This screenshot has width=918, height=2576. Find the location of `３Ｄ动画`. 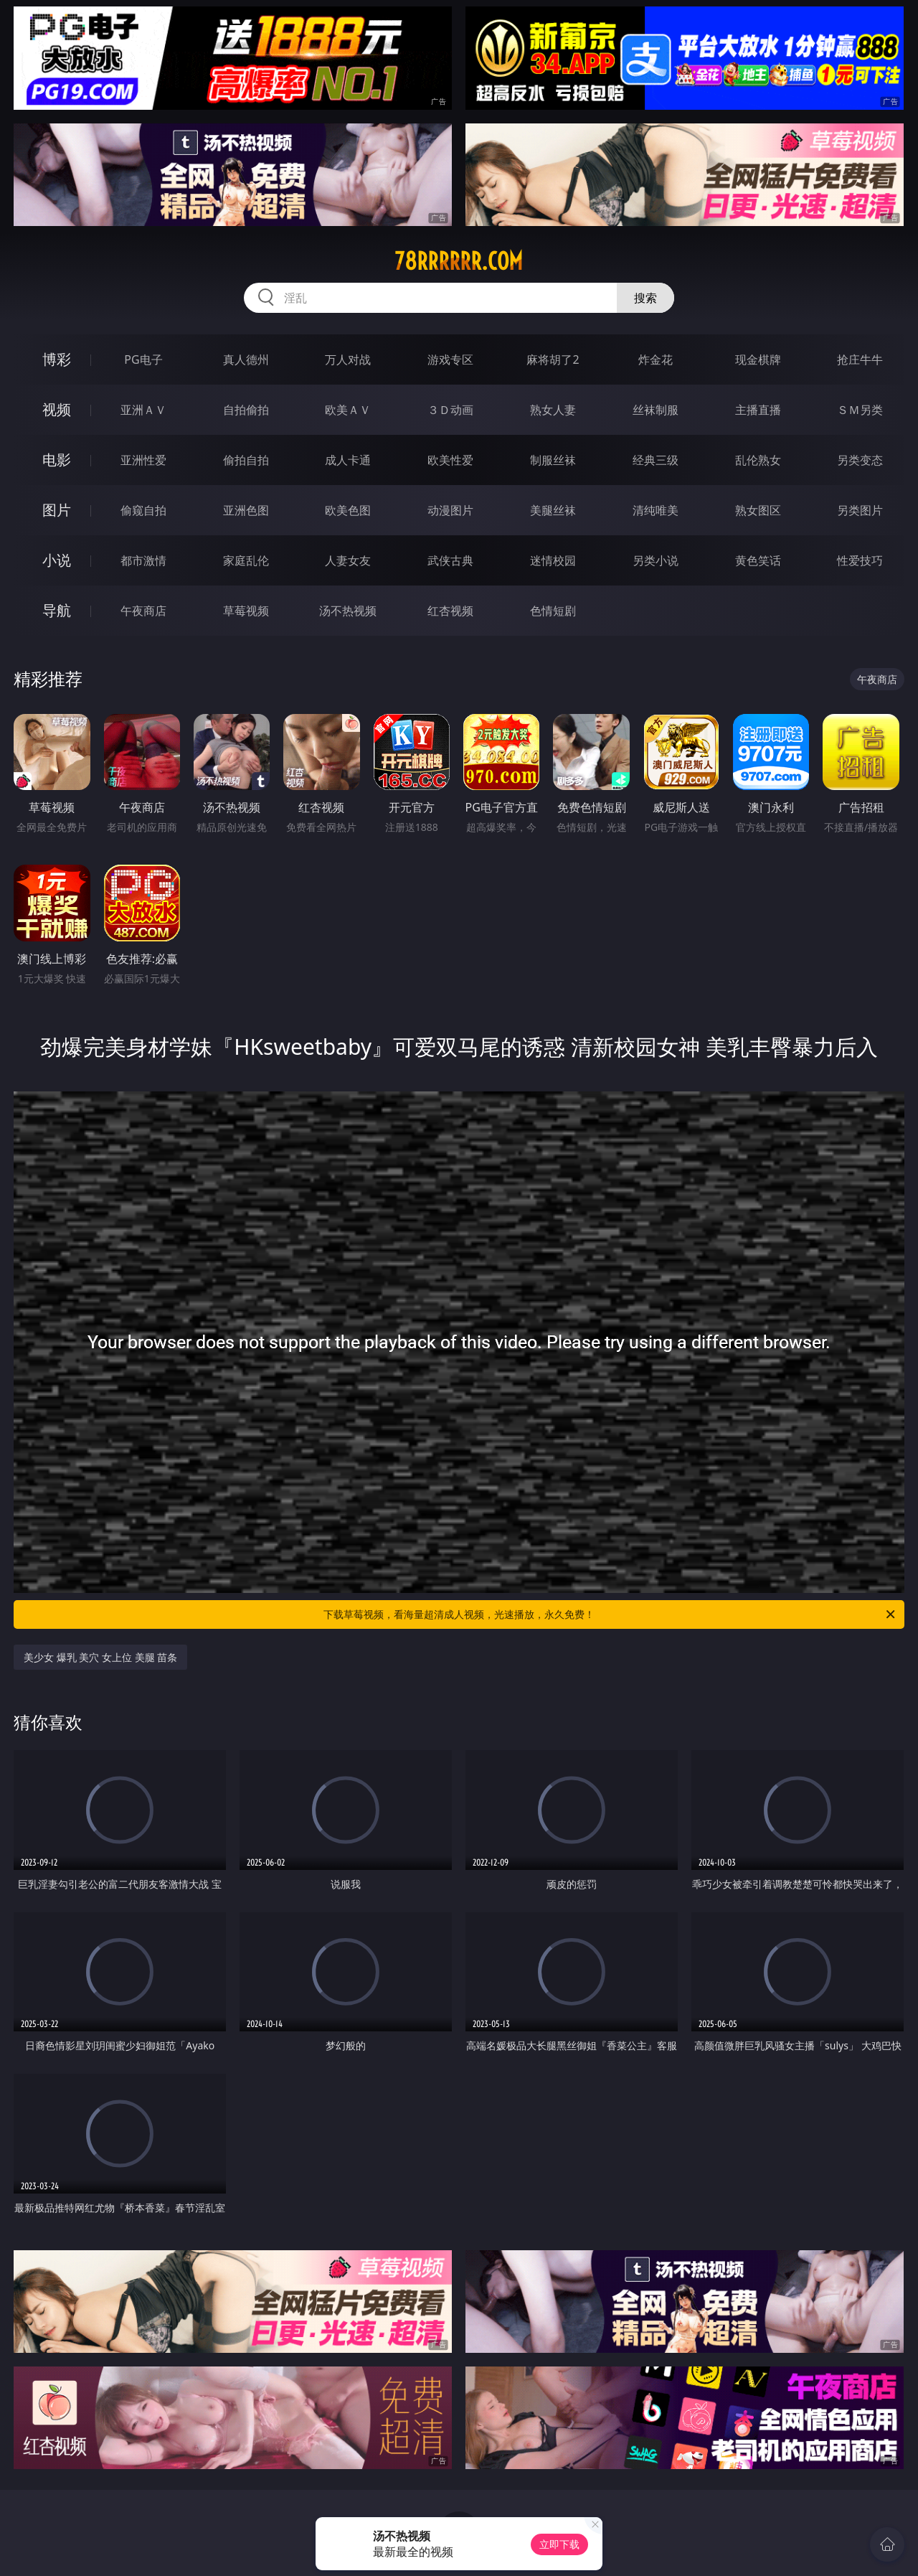

３Ｄ动画 is located at coordinates (450, 410).